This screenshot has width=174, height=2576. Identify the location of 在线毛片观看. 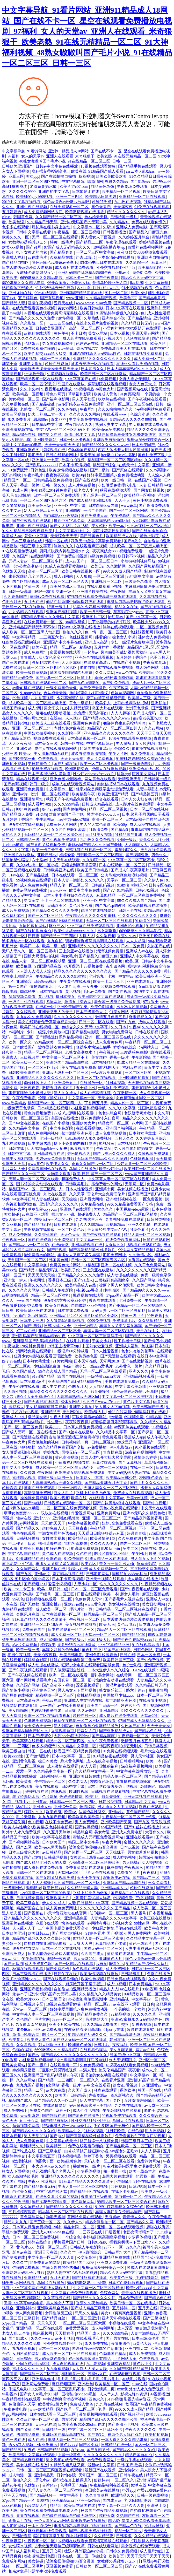
(78, 1341).